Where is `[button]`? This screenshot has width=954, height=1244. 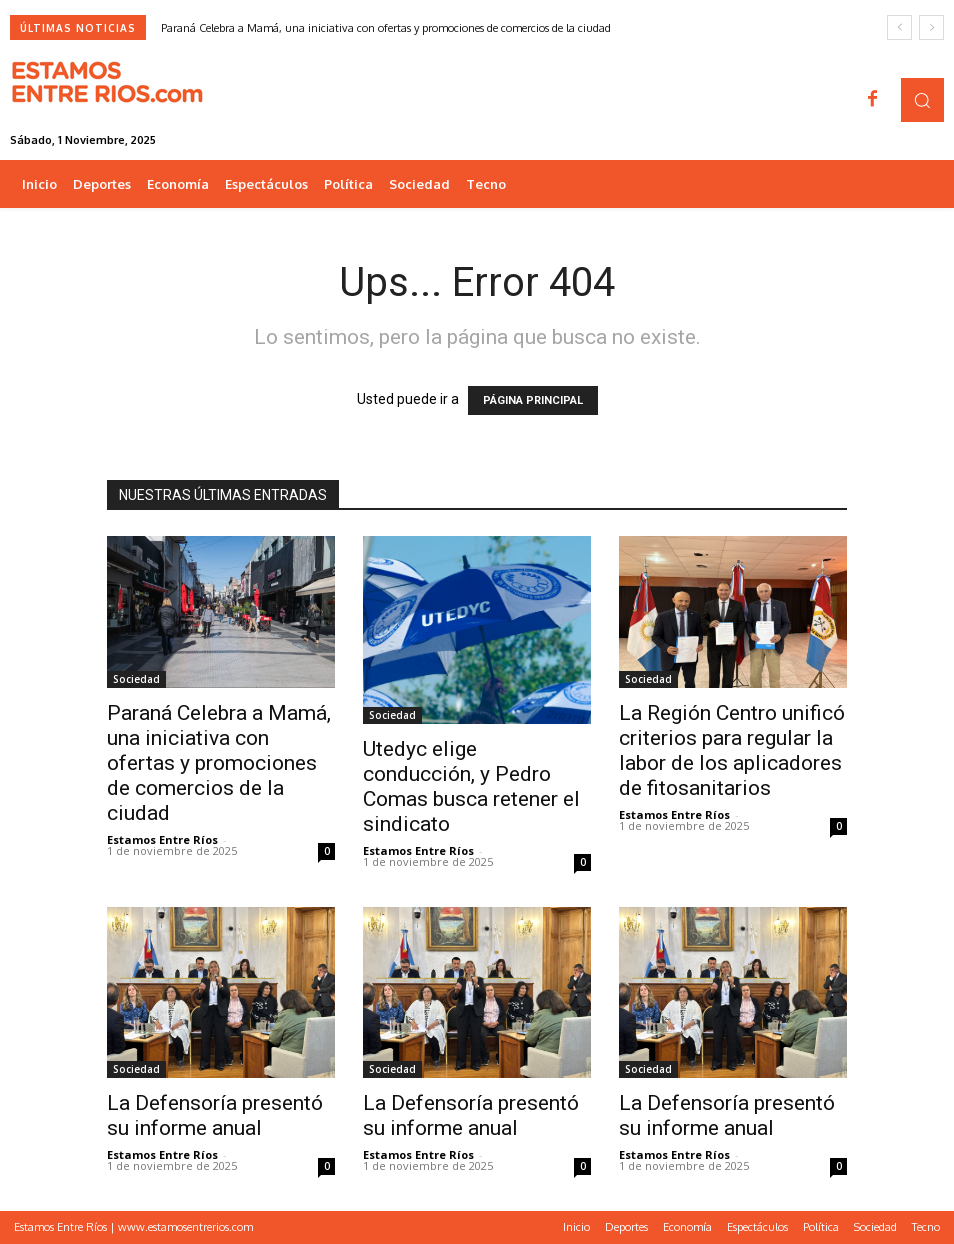 [button] is located at coordinates (922, 99).